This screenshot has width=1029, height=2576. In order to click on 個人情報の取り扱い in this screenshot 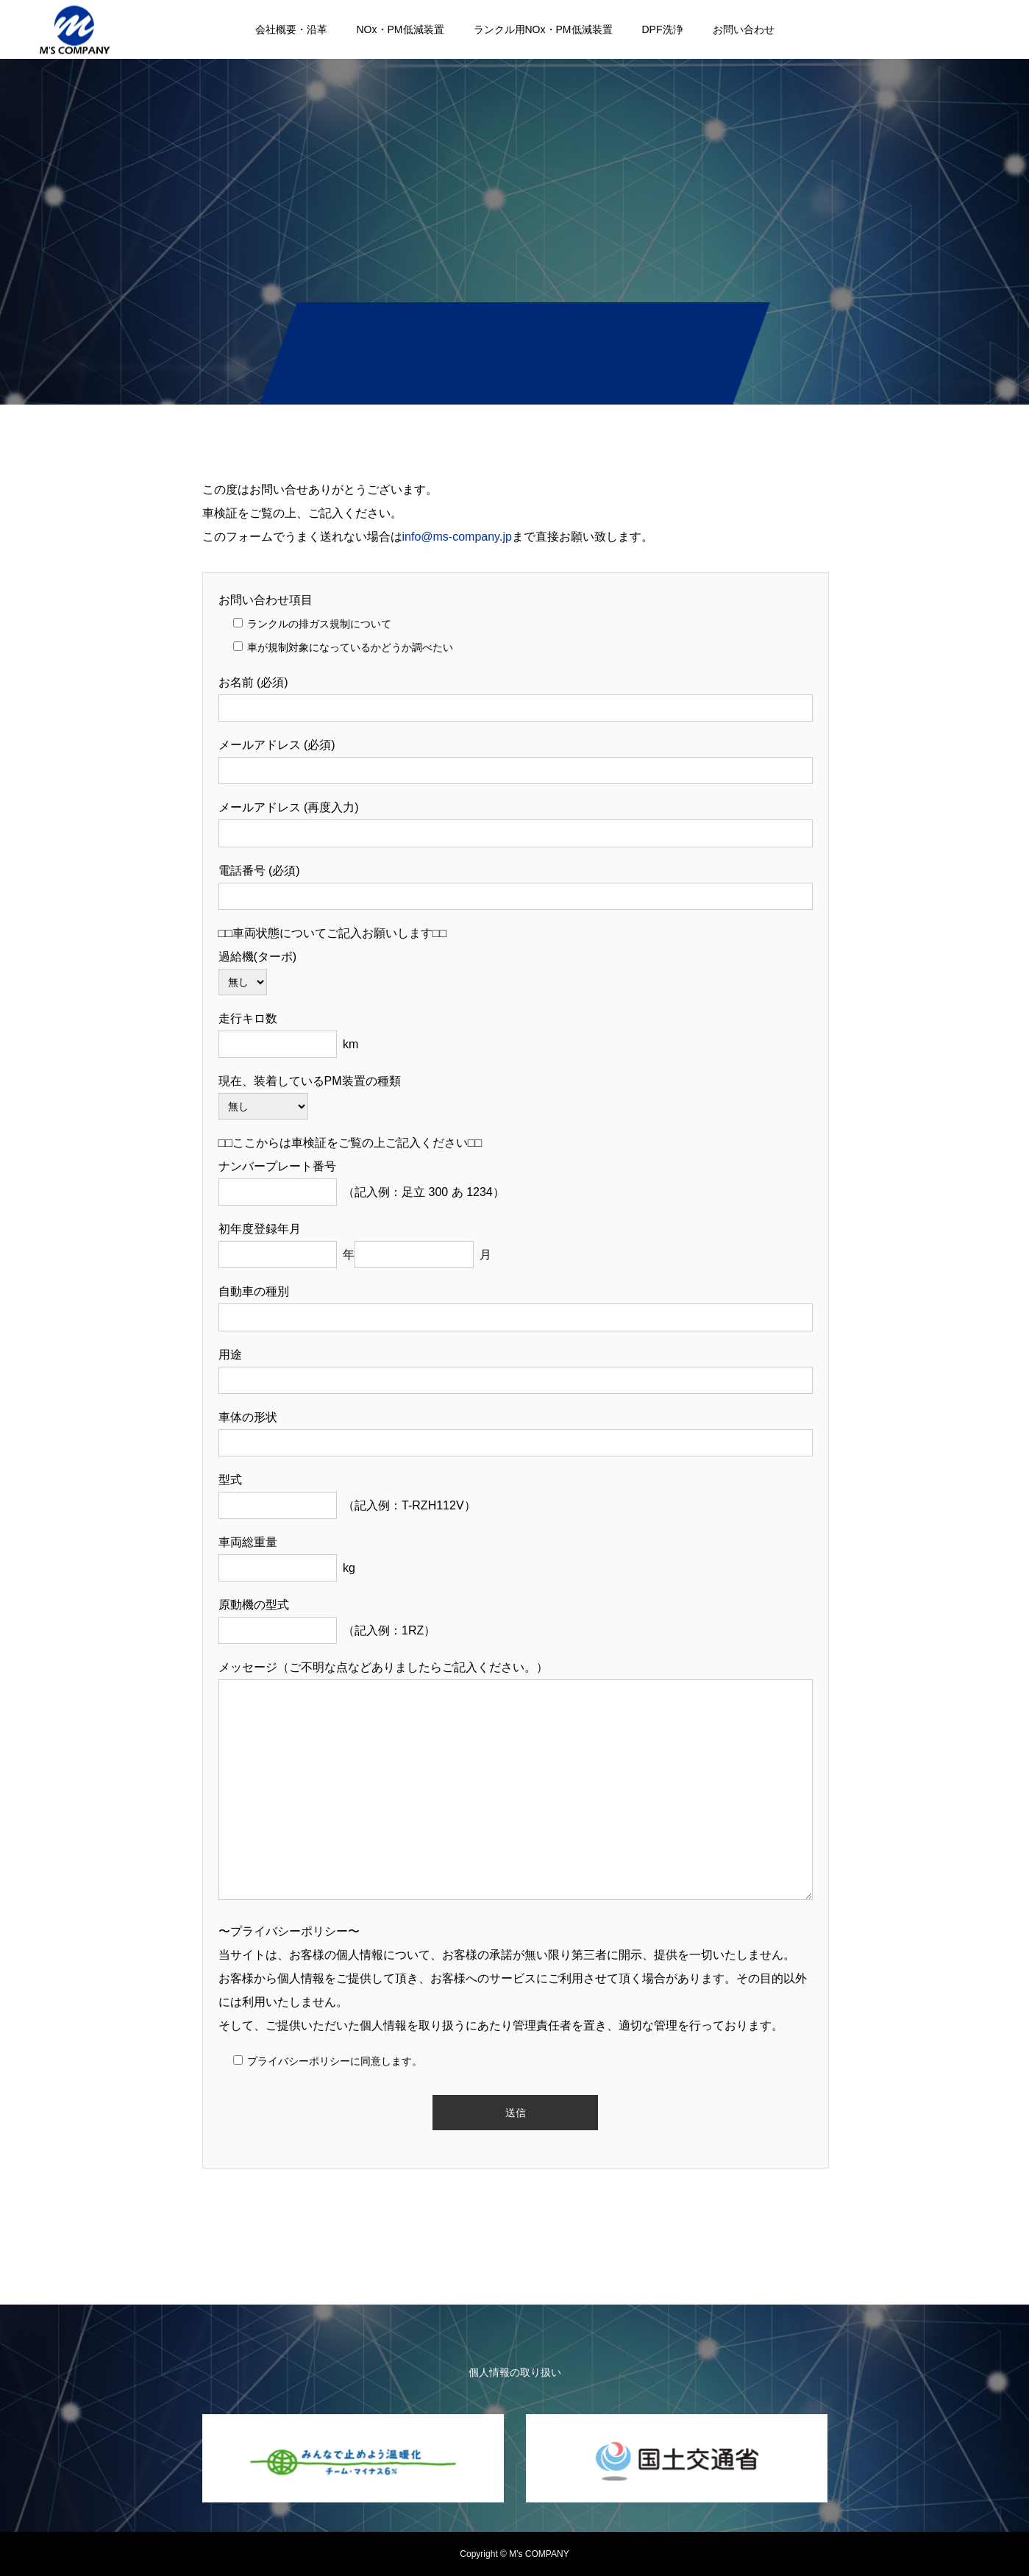, I will do `click(515, 2372)`.